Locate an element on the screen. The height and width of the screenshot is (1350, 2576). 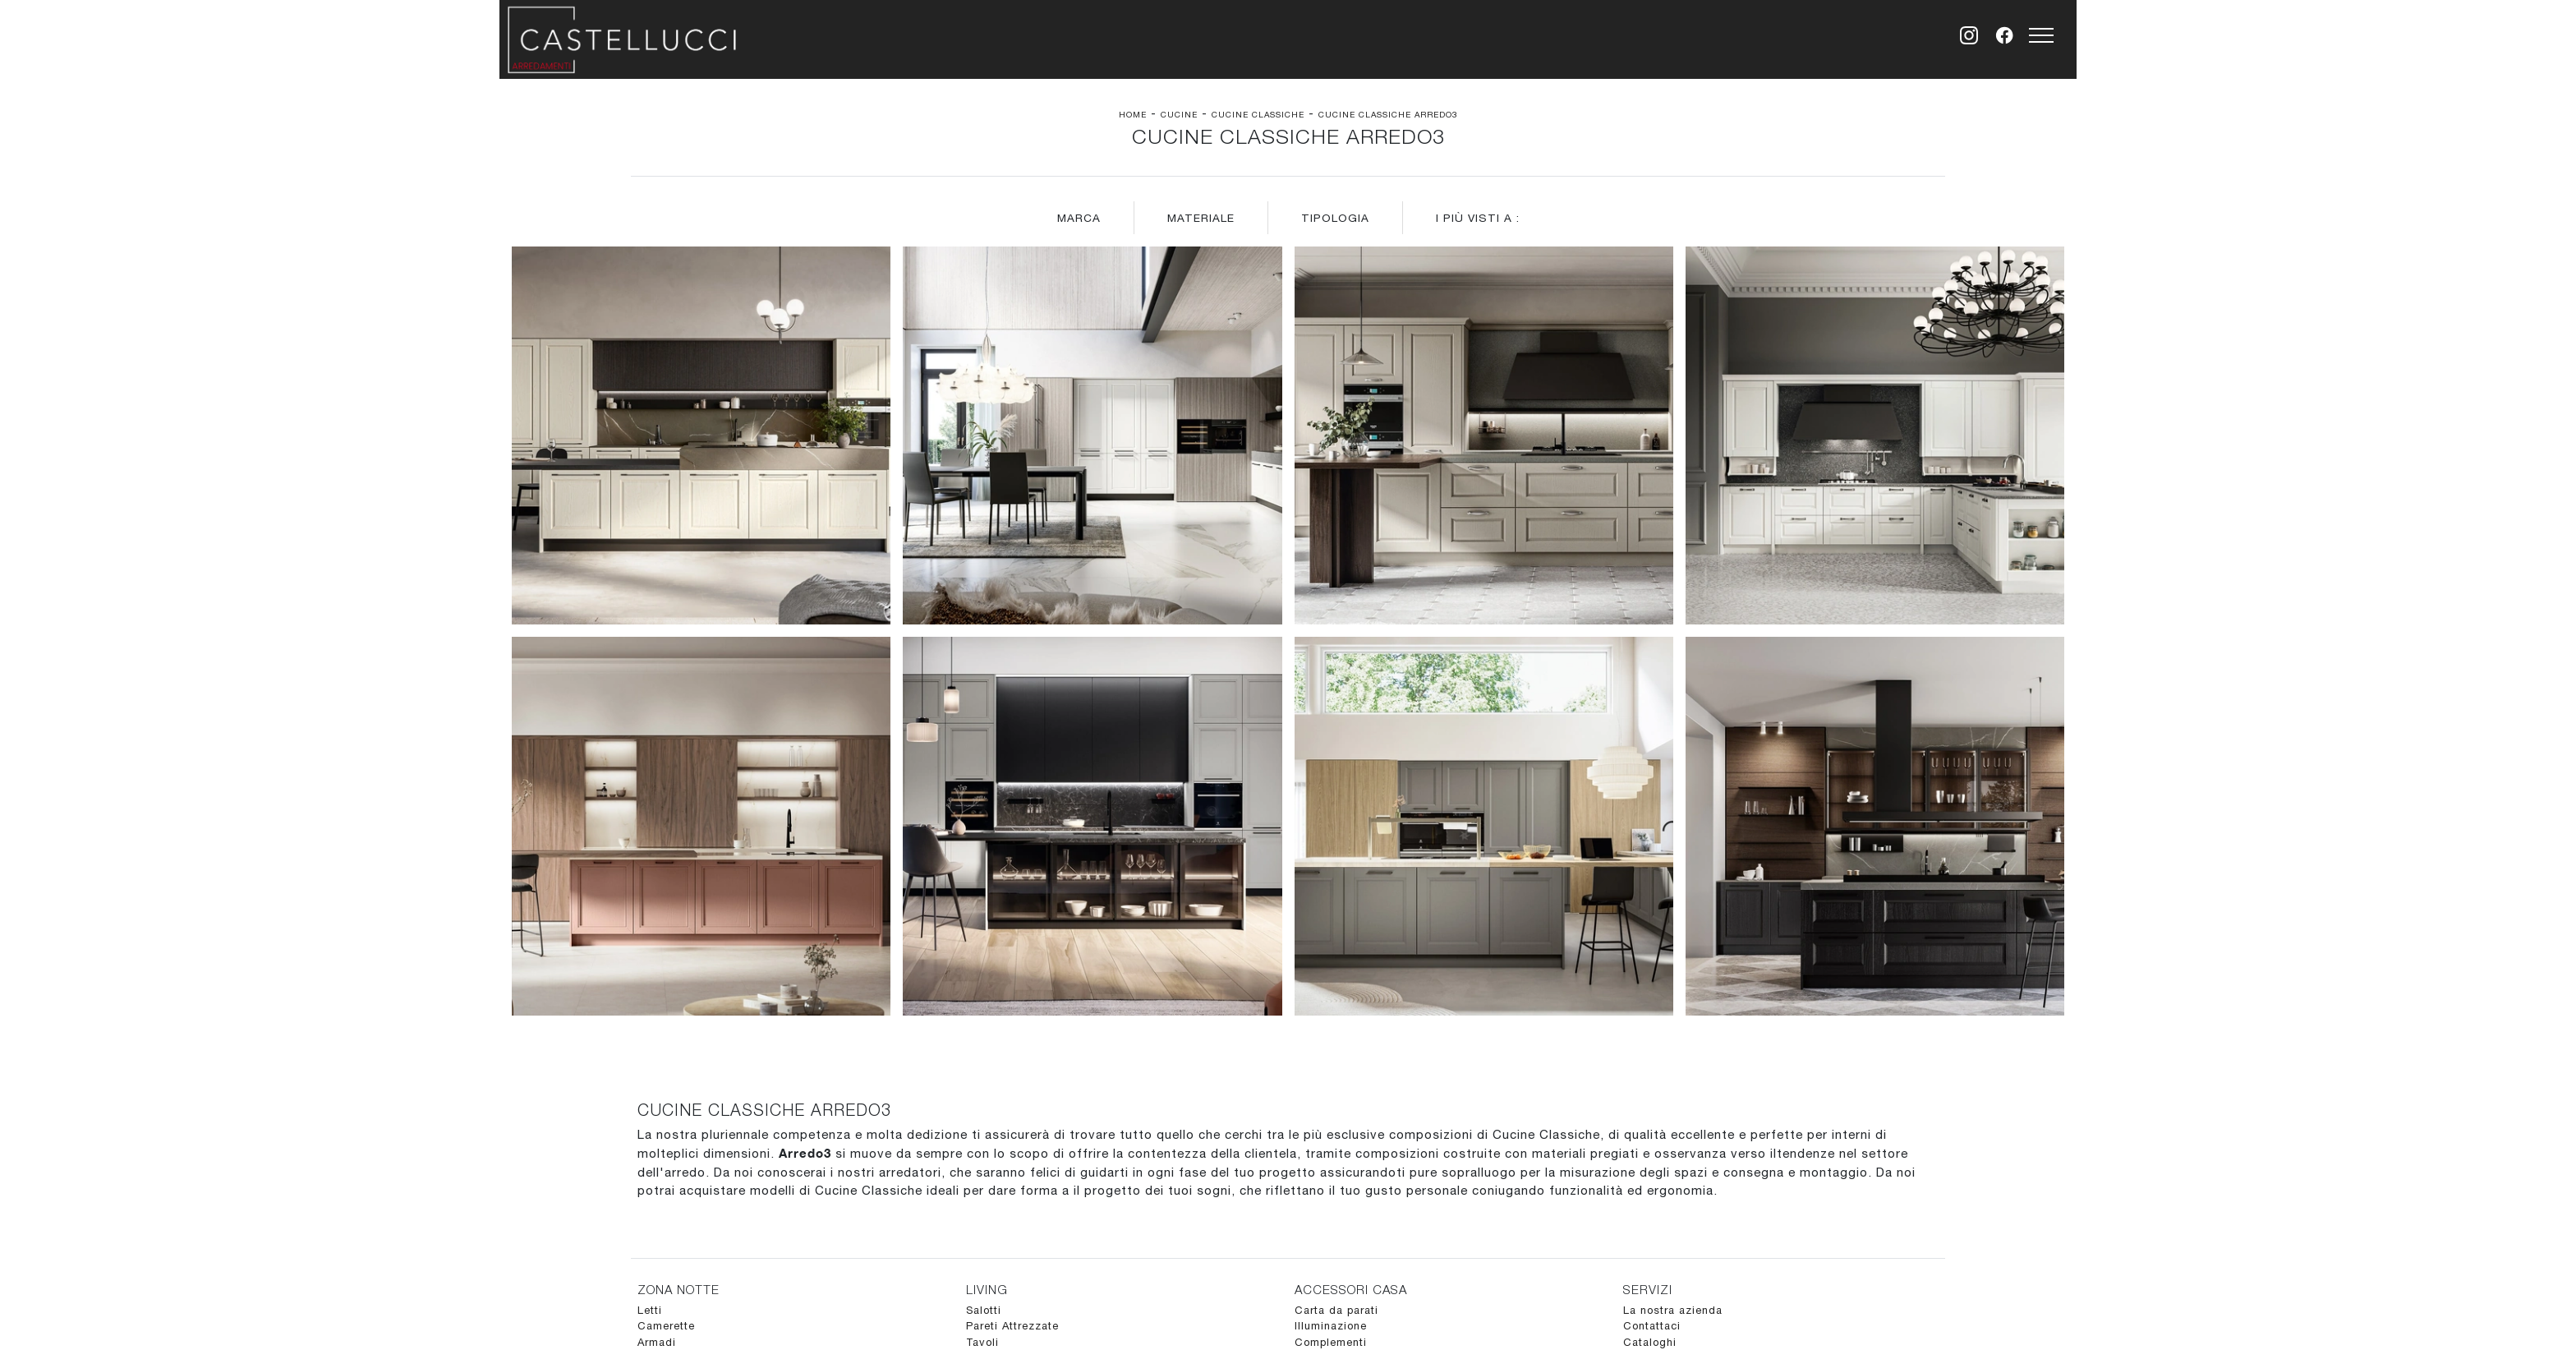
Tavoli is located at coordinates (982, 1342).